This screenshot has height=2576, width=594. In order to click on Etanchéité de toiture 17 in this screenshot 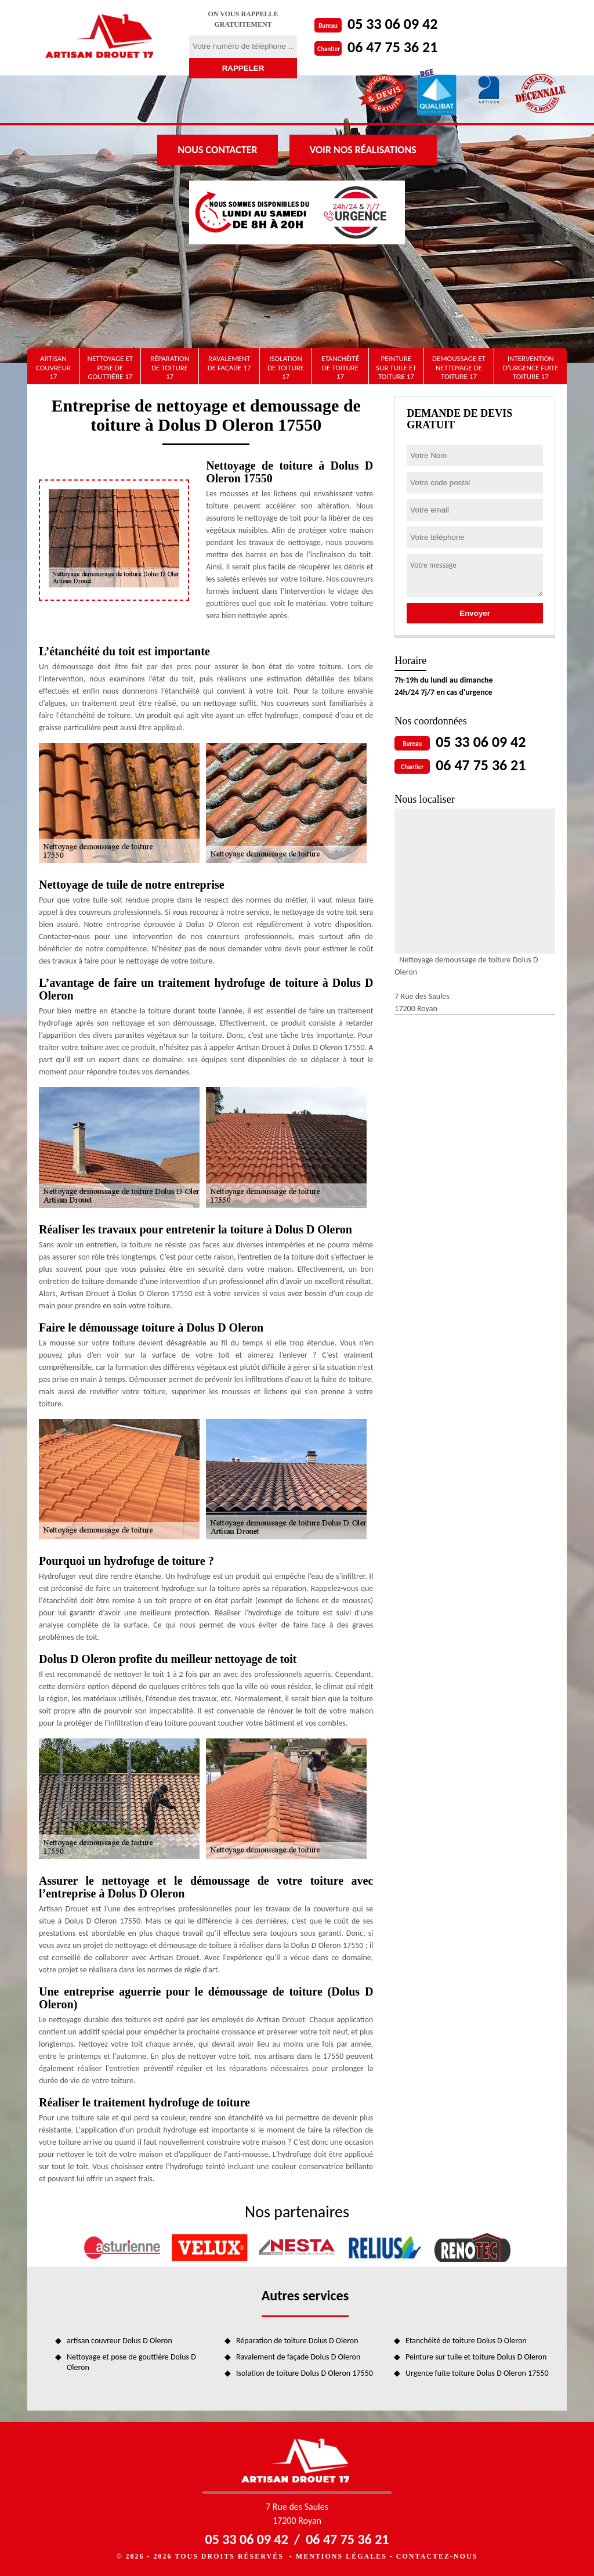, I will do `click(340, 367)`.